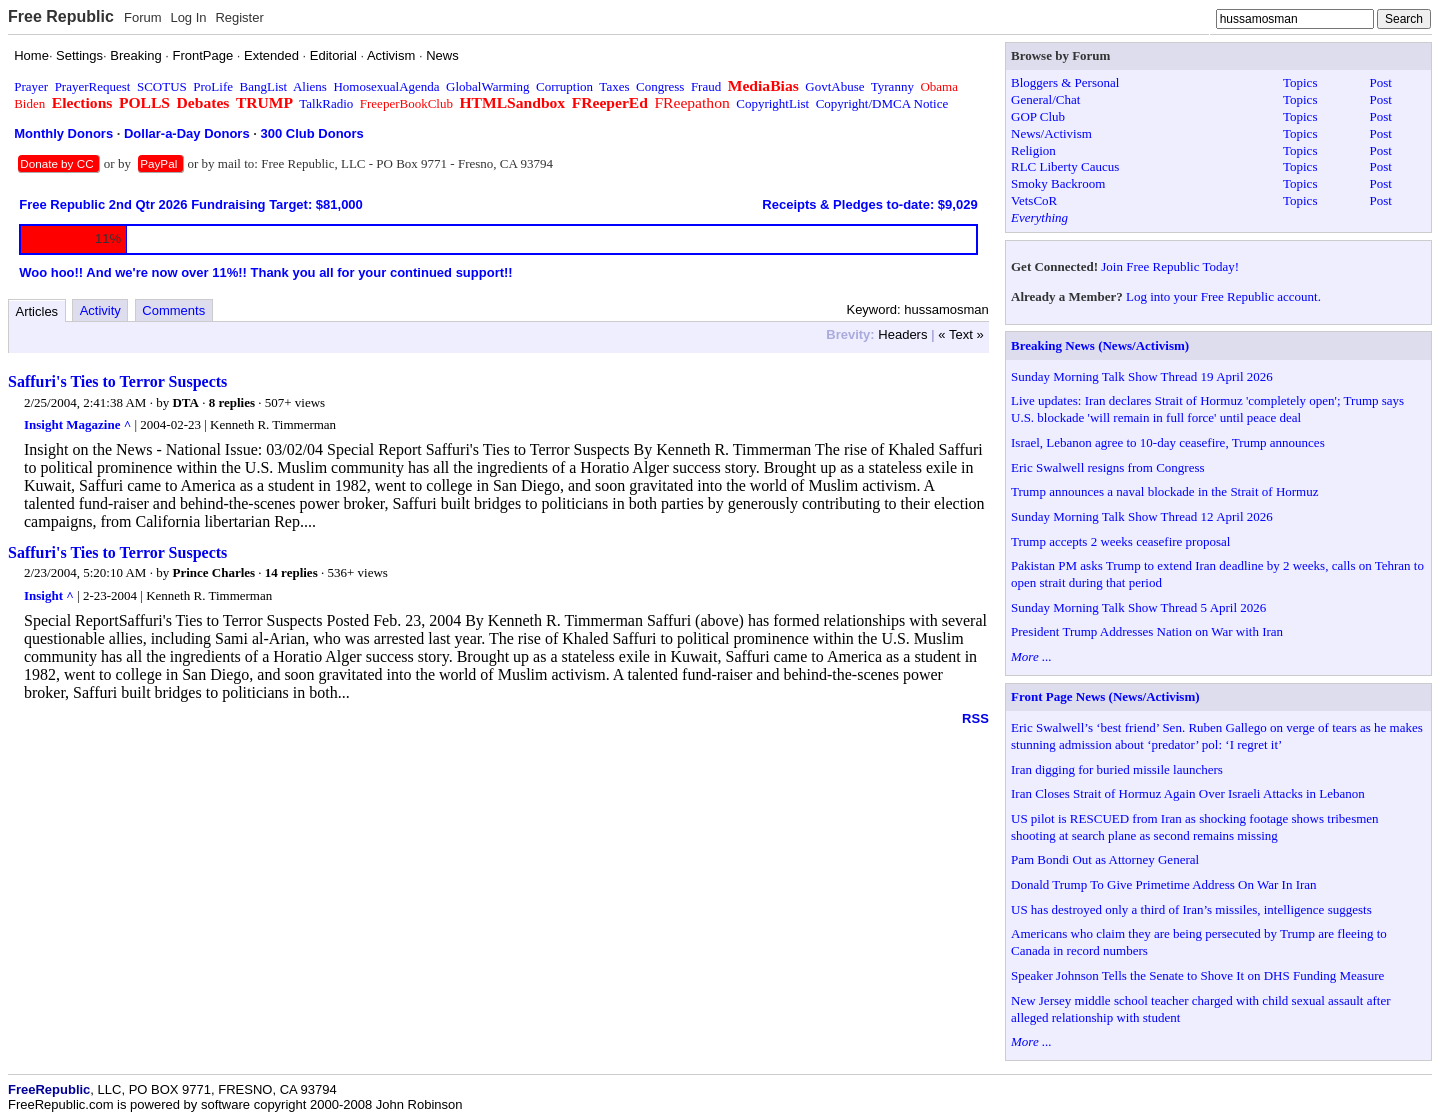  What do you see at coordinates (1065, 166) in the screenshot?
I see `RLC Liberty Caucus` at bounding box center [1065, 166].